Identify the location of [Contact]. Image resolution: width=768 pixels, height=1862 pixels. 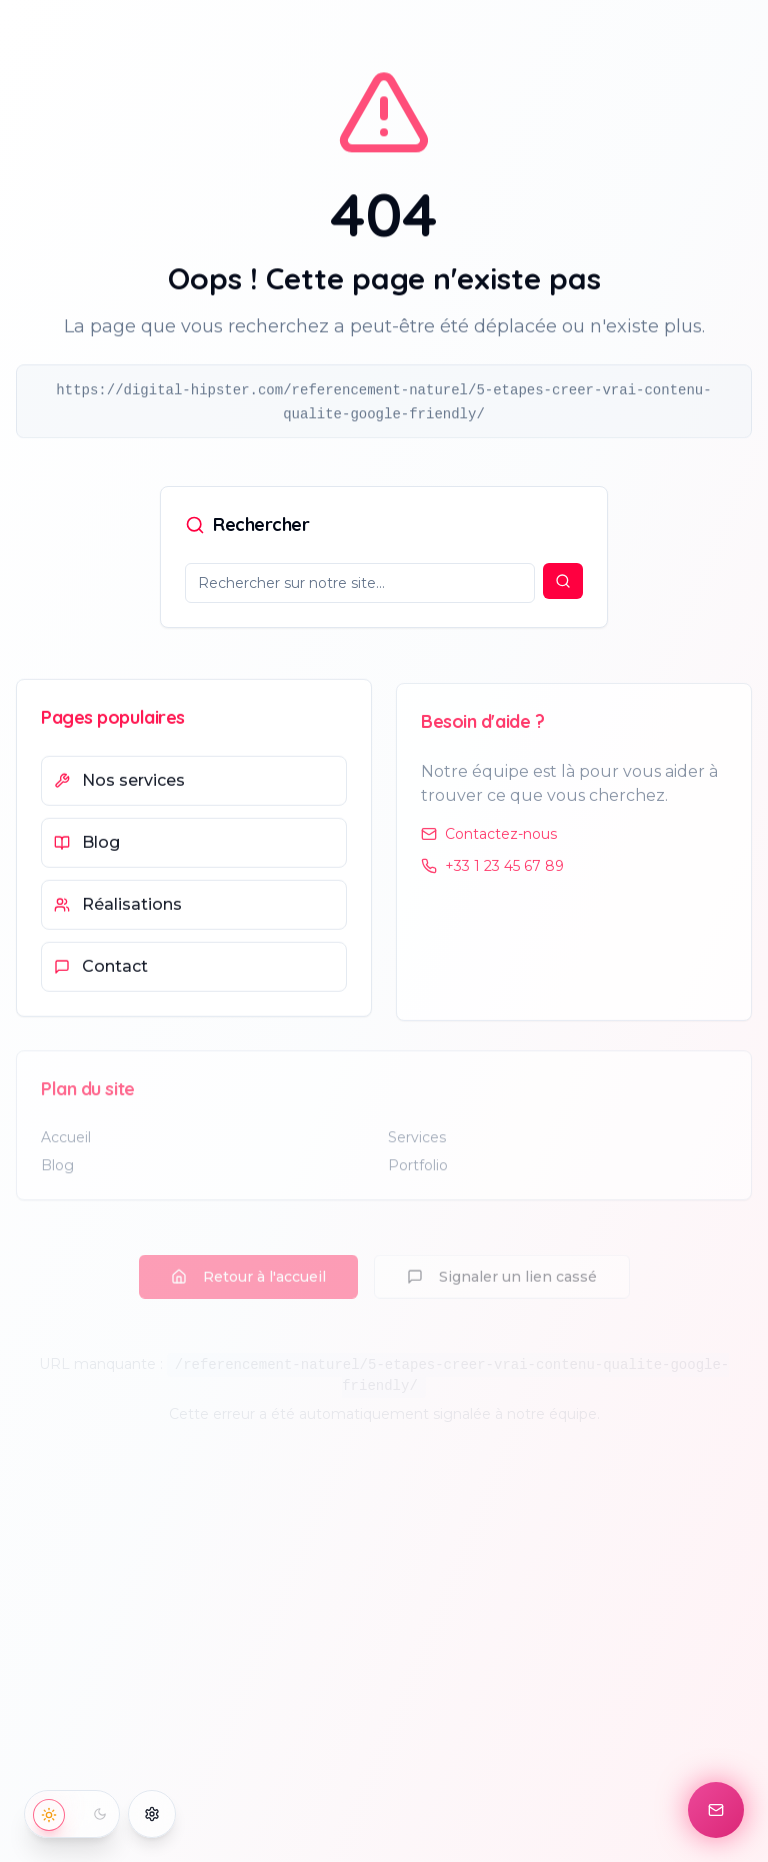
(716, 1810).